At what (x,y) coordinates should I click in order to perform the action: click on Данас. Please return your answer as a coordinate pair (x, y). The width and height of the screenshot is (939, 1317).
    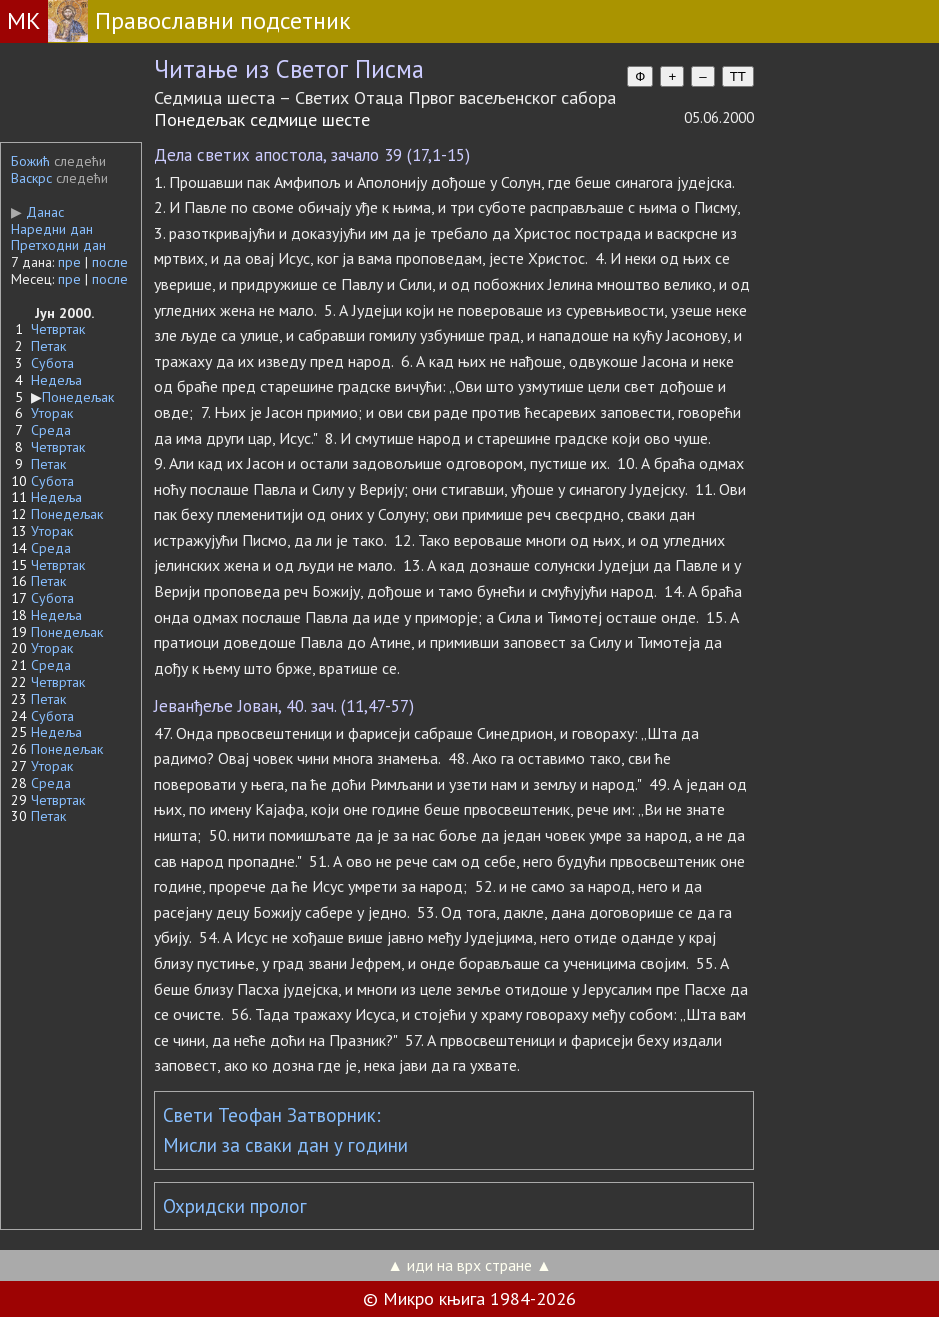
    Looking at the image, I should click on (37, 212).